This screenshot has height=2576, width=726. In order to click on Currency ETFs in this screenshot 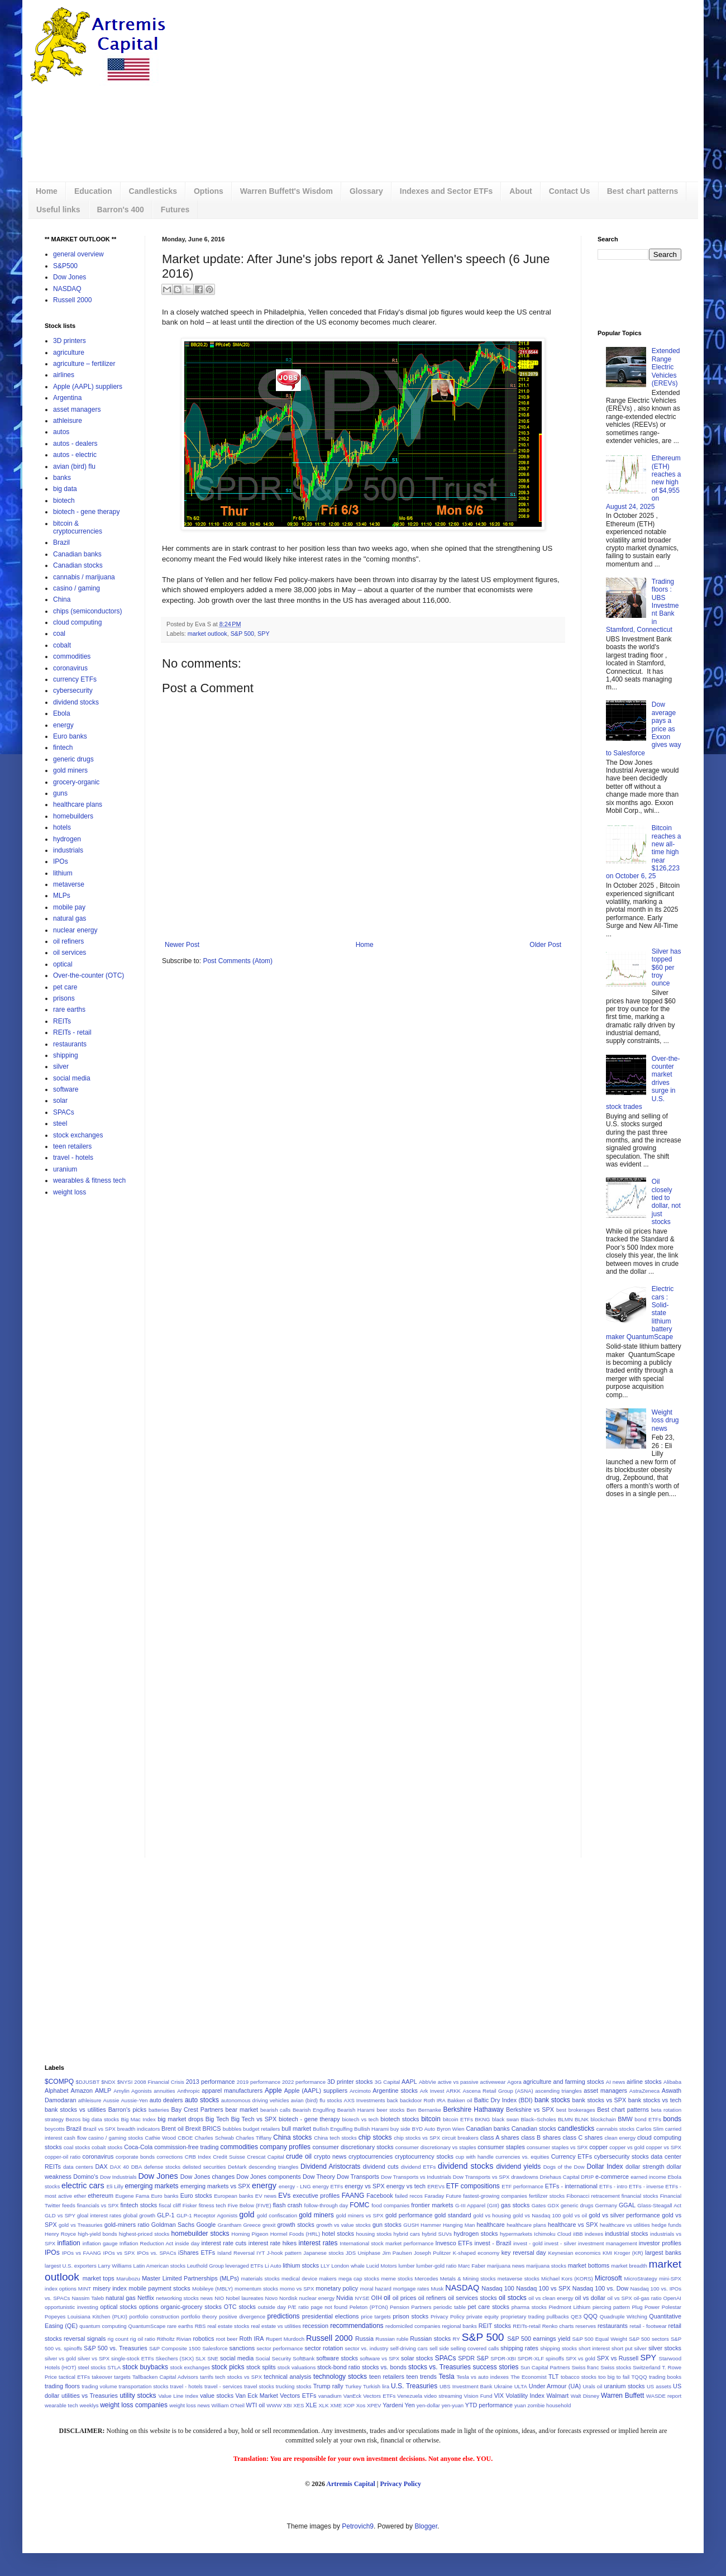, I will do `click(571, 2156)`.